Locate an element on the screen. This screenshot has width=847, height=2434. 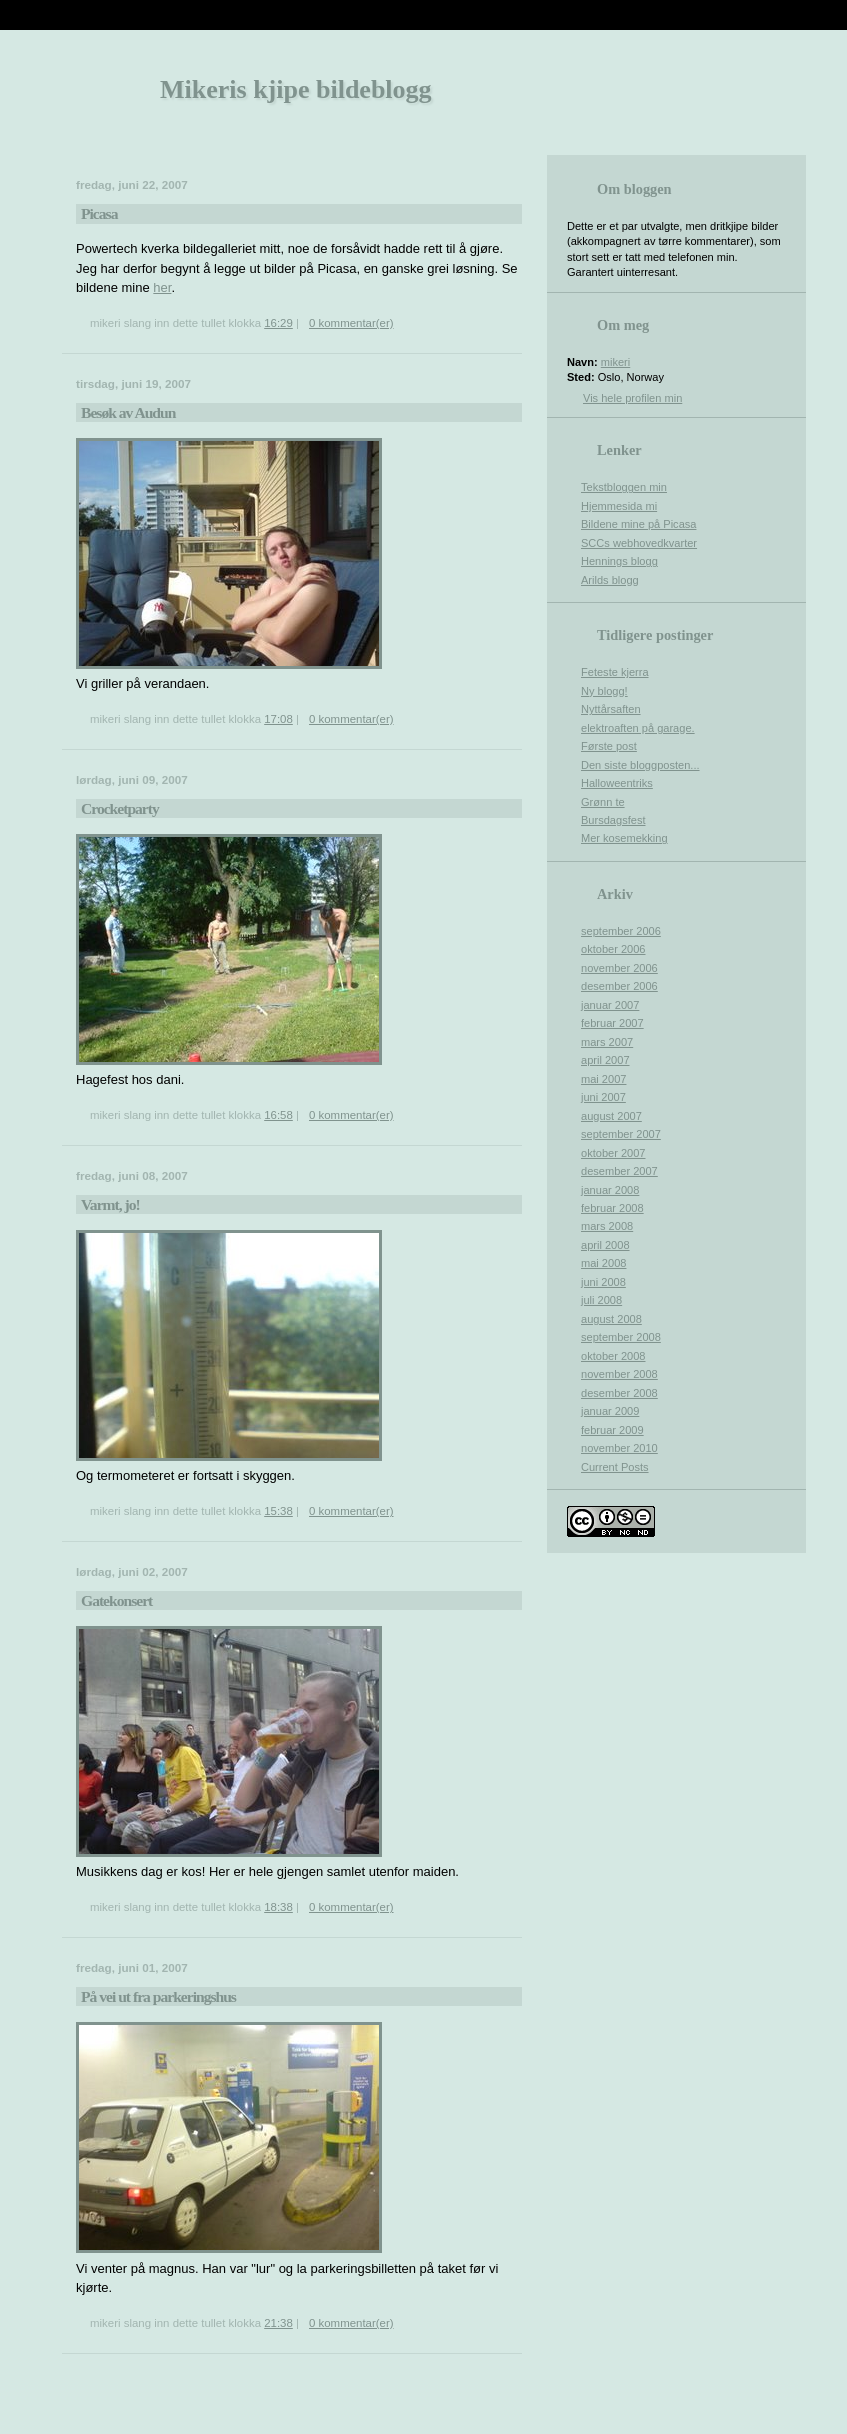
mars 2007 is located at coordinates (607, 1042).